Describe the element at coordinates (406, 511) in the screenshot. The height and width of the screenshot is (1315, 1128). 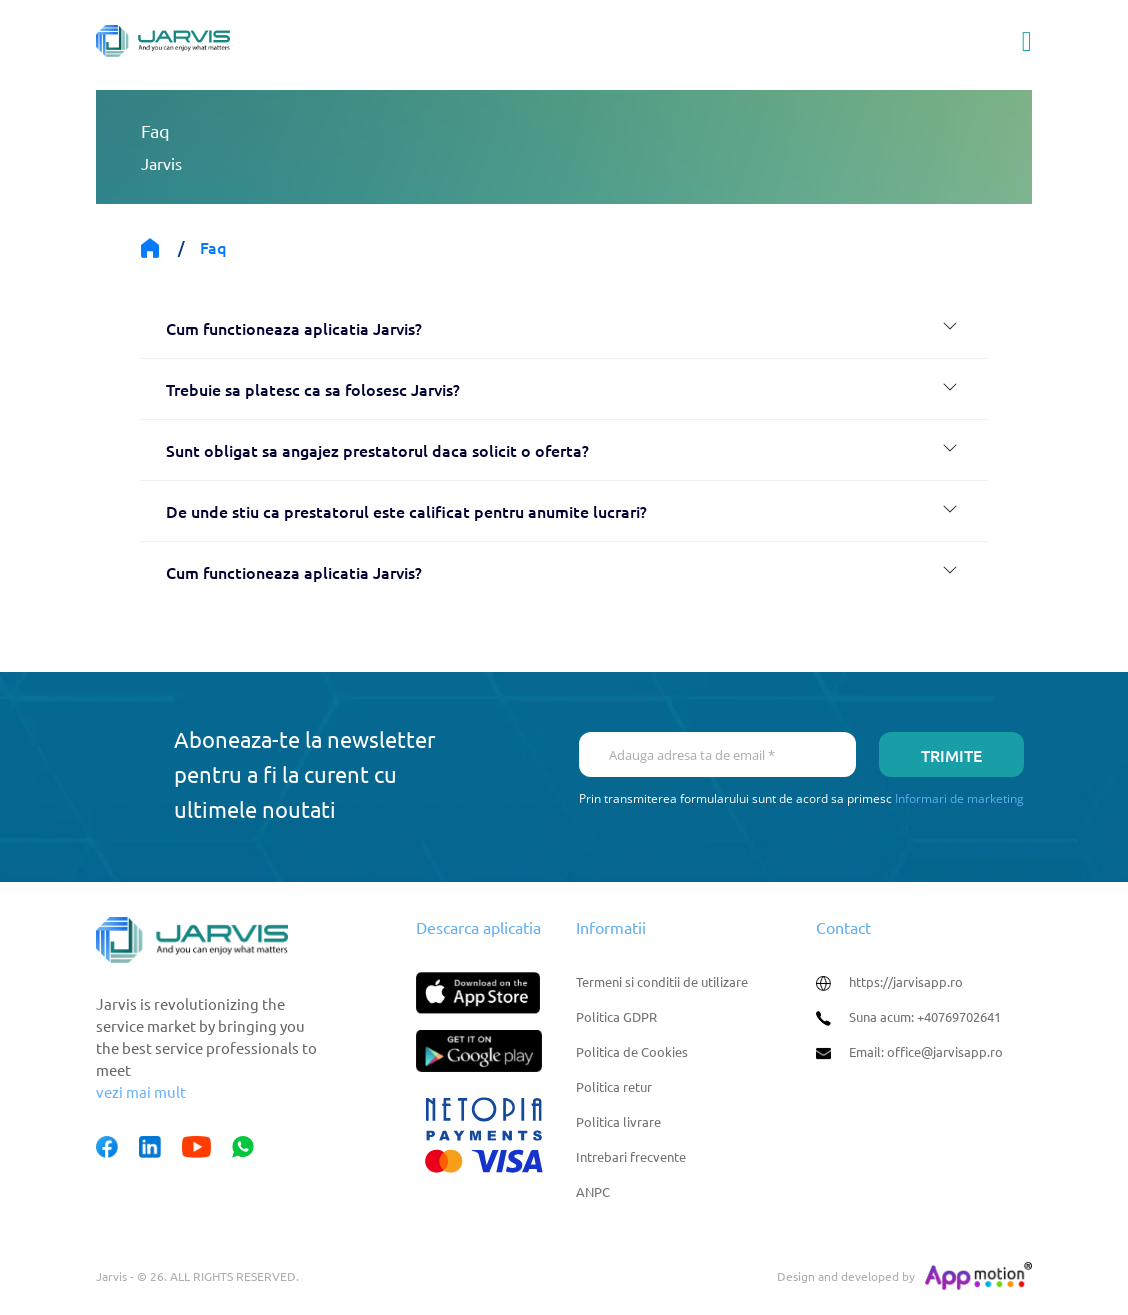
I see `De unde stiu ca prestatorul este calificat pentru anumite lucrari?` at that location.